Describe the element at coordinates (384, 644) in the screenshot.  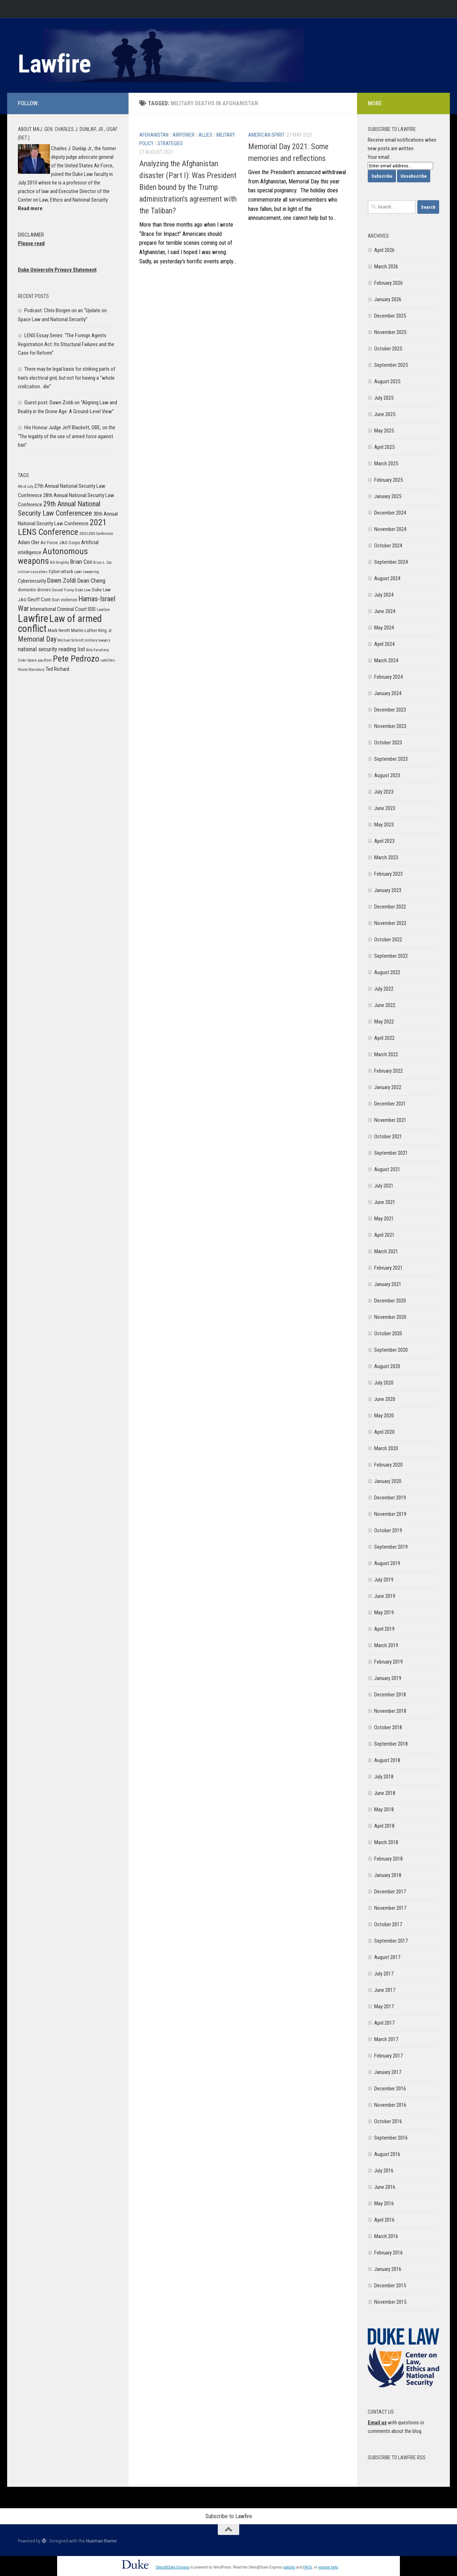
I see `April 2024` at that location.